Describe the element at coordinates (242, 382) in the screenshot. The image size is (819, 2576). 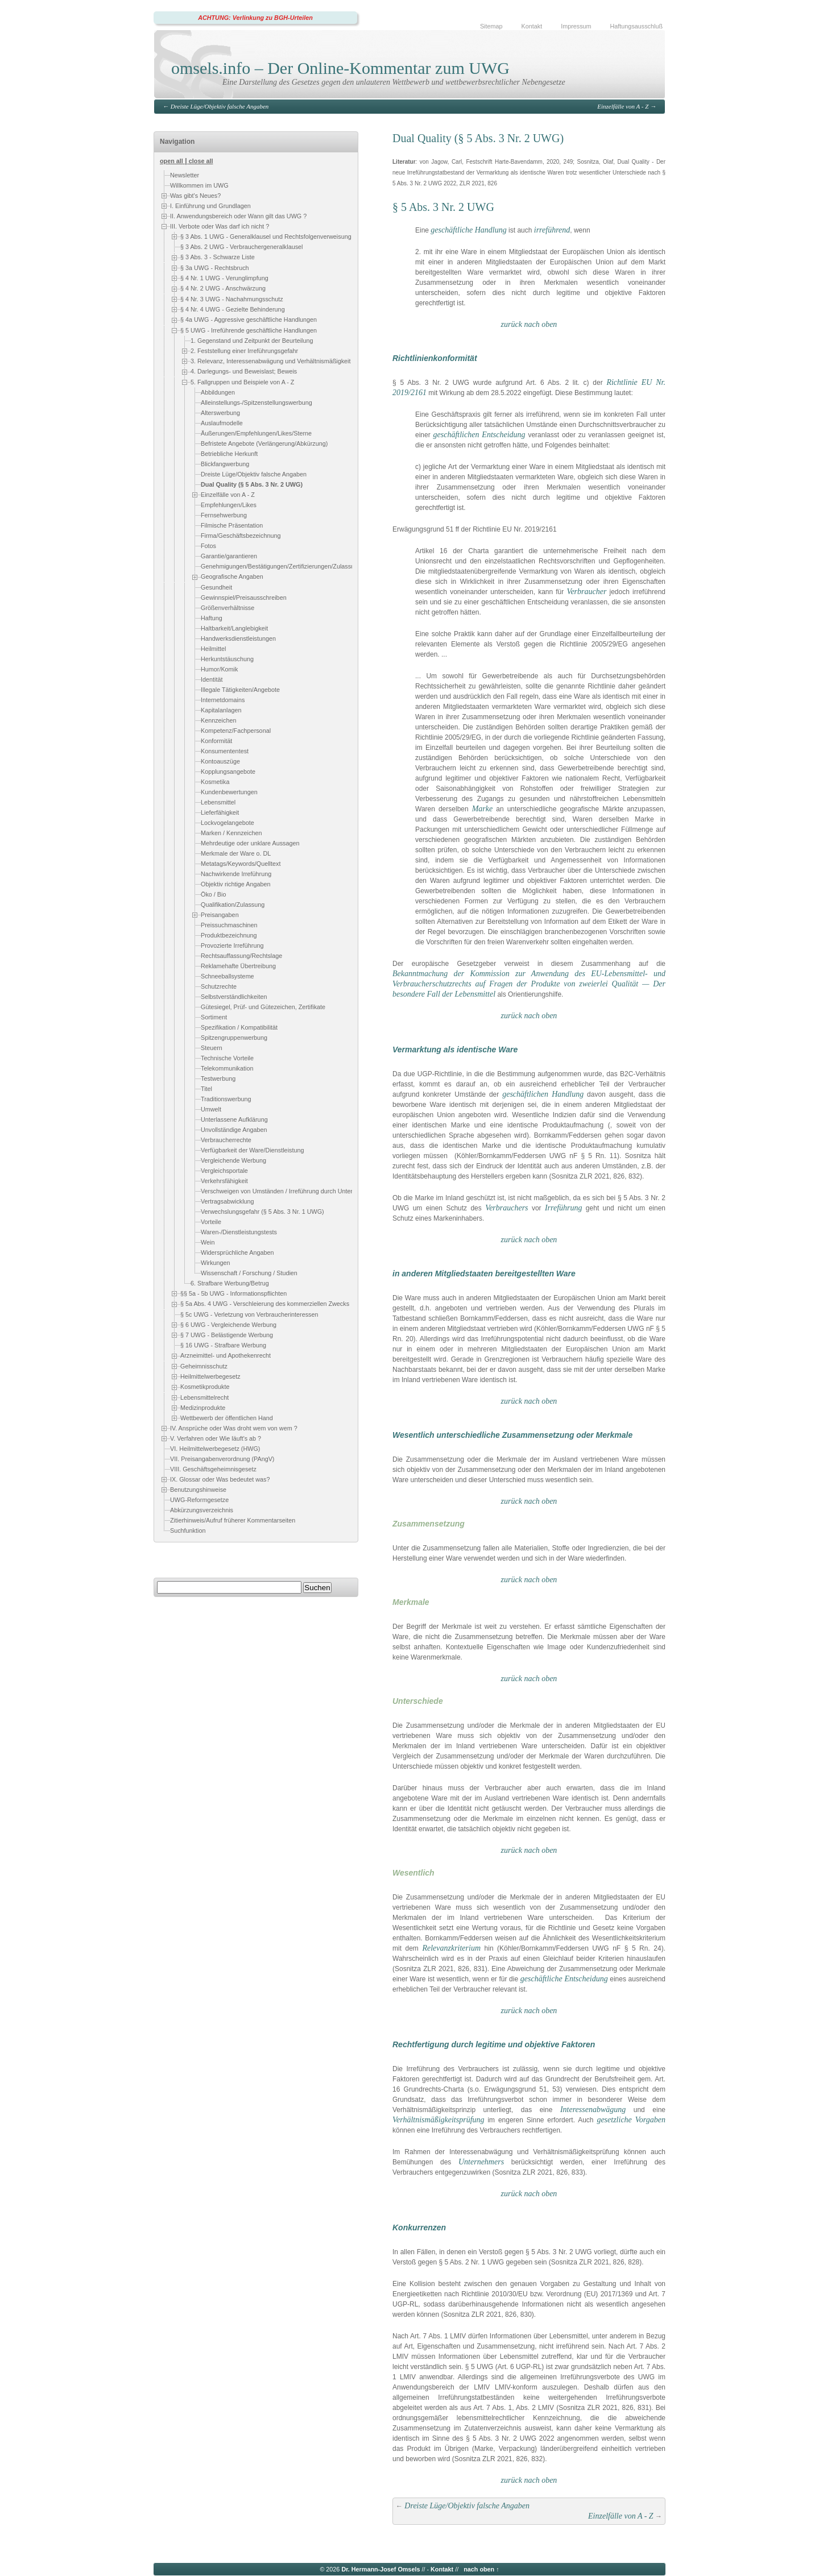
I see `5. Fallgruppen und Beispiele von A - Z` at that location.